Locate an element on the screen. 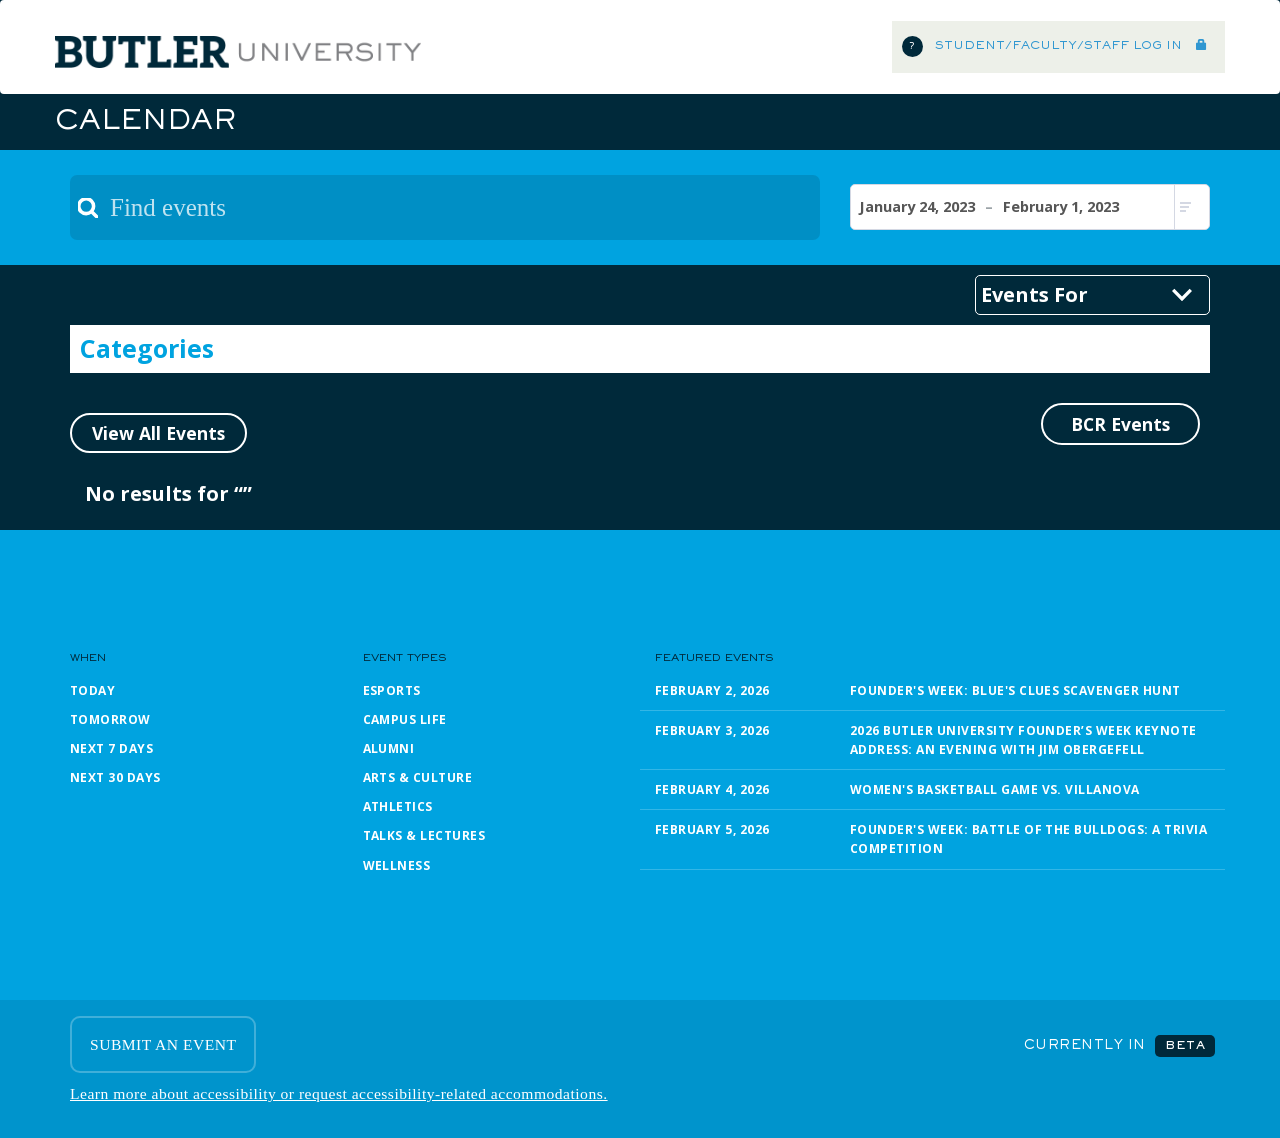 The height and width of the screenshot is (1138, 1280). Learn more about accessibility or request accessibility-related accommodations. is located at coordinates (339, 1093).